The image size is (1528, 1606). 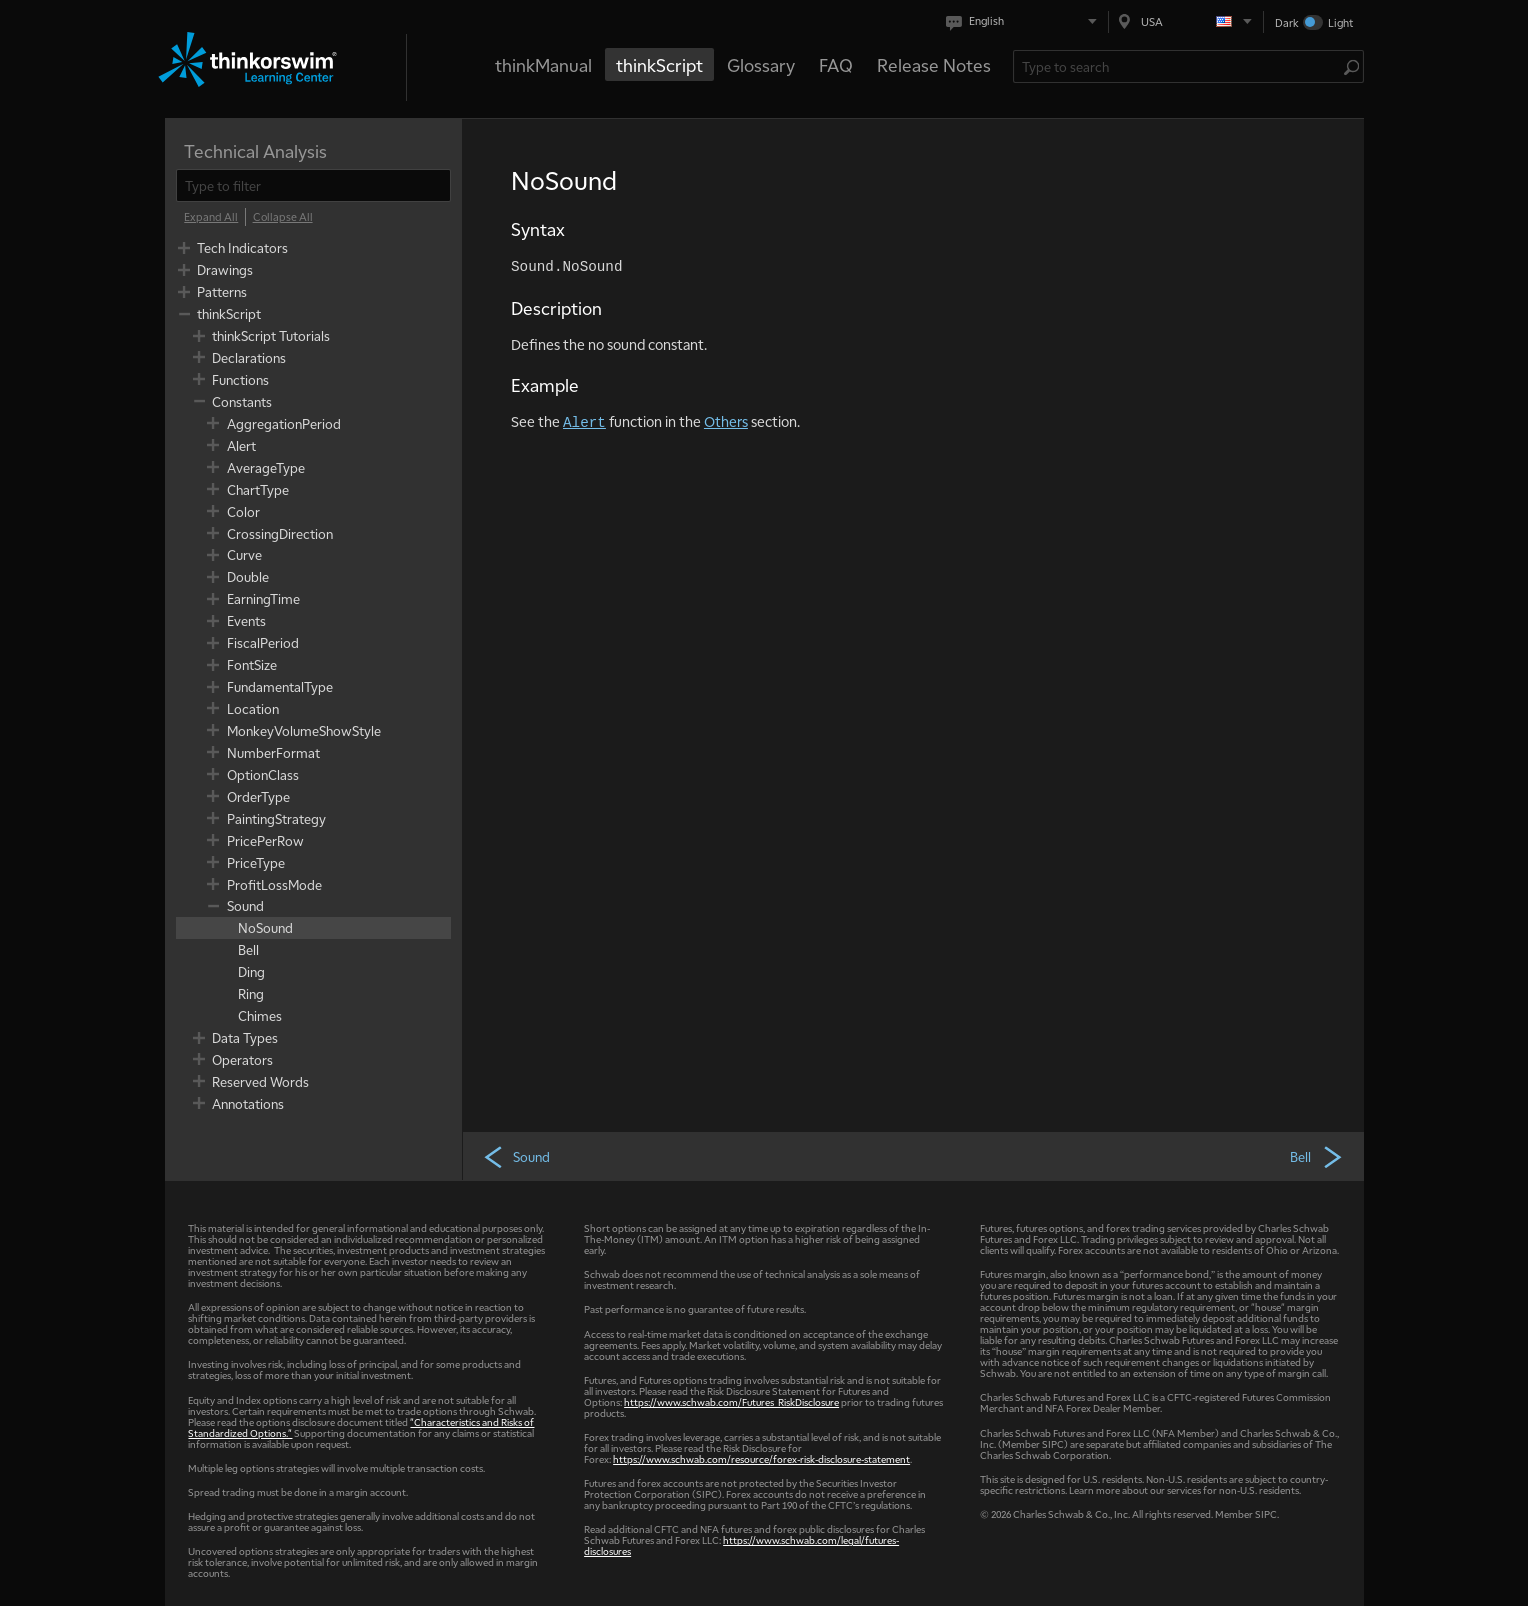 What do you see at coordinates (836, 64) in the screenshot?
I see `FAQ` at bounding box center [836, 64].